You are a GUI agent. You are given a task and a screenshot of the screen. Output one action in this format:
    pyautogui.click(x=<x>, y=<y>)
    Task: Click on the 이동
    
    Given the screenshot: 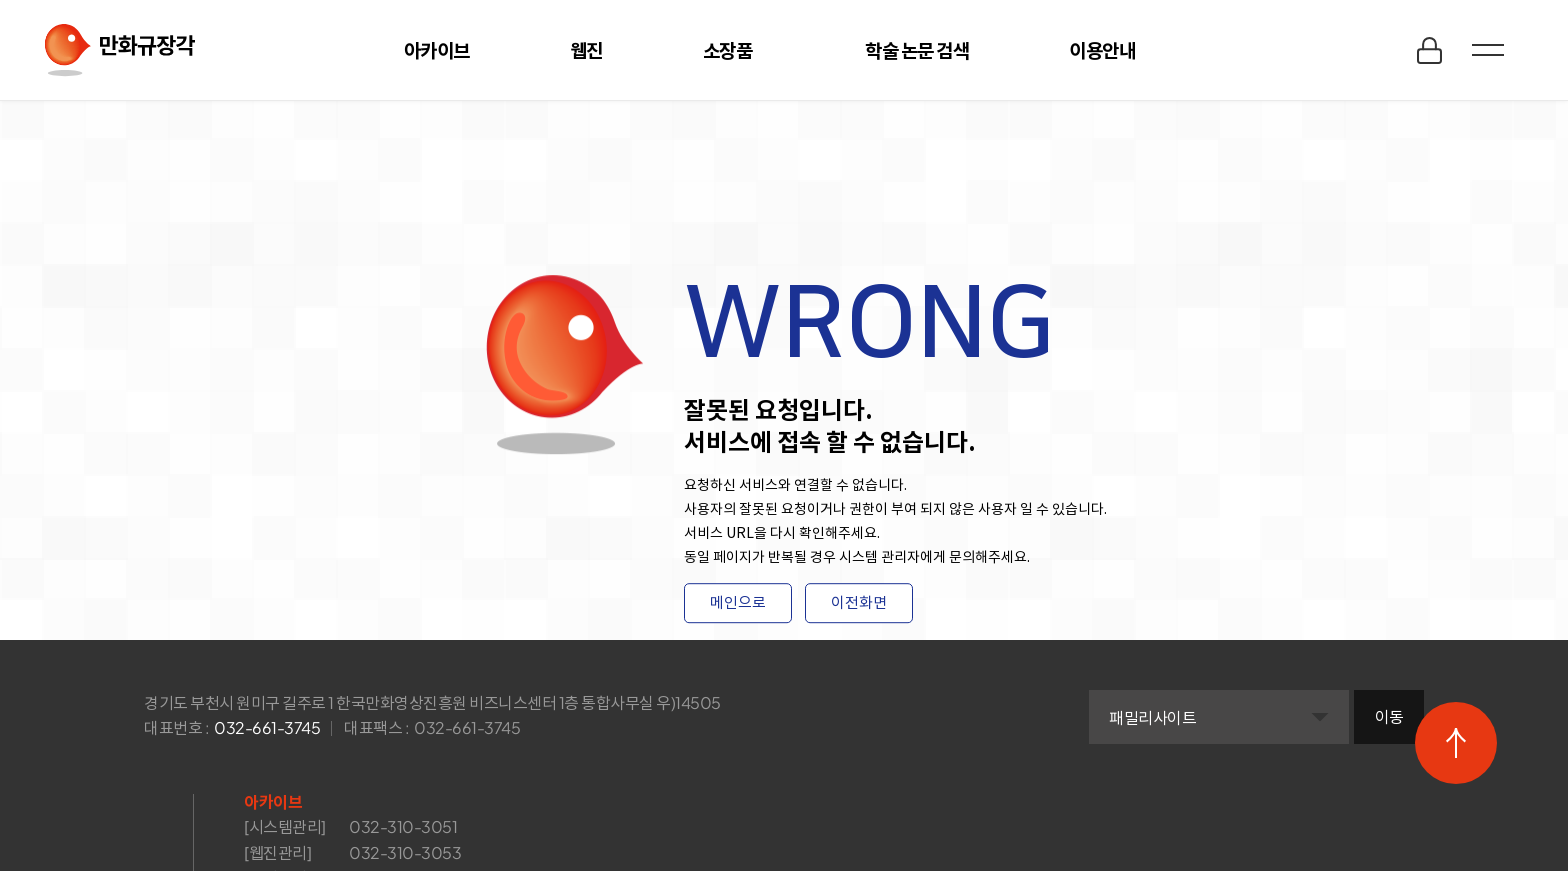 What is the action you would take?
    pyautogui.click(x=1389, y=716)
    